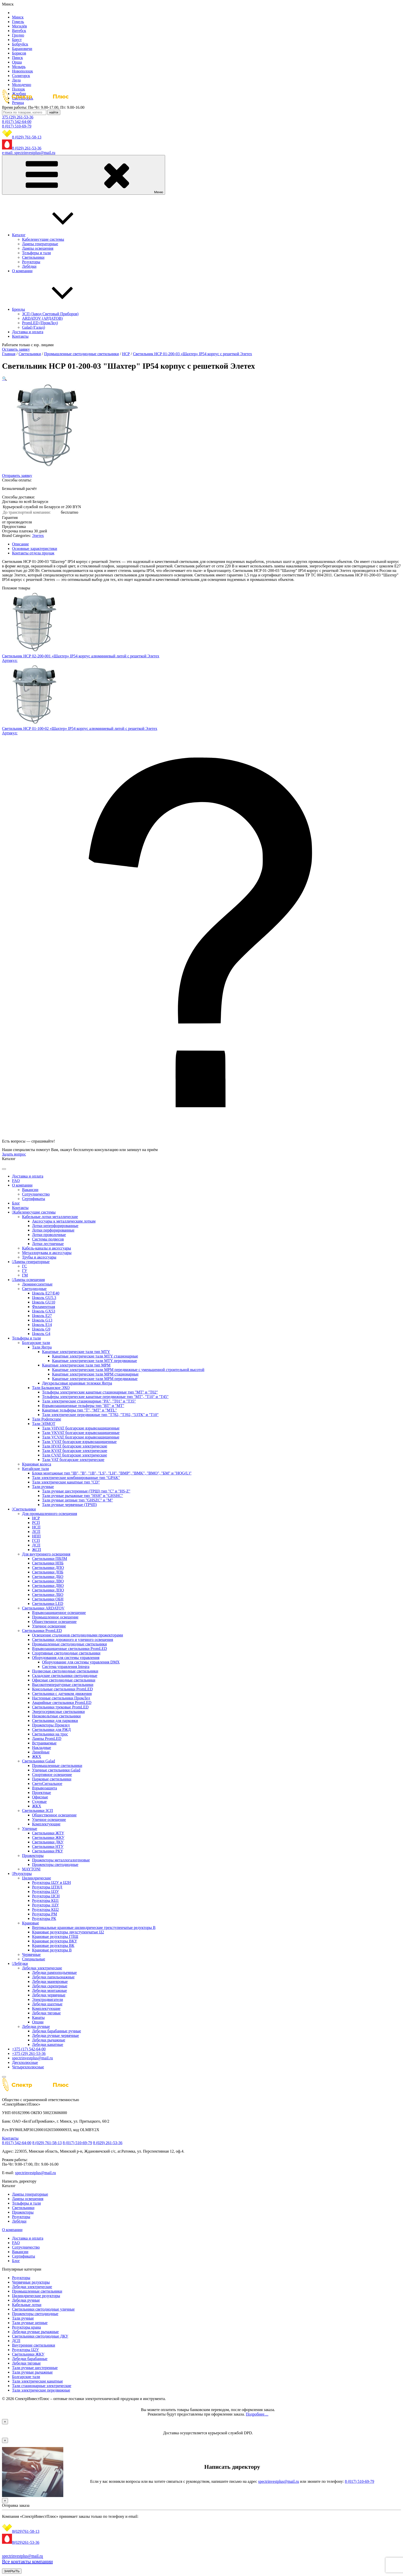 The width and height of the screenshot is (403, 2576). Describe the element at coordinates (36, 1527) in the screenshot. I see `НСП` at that location.